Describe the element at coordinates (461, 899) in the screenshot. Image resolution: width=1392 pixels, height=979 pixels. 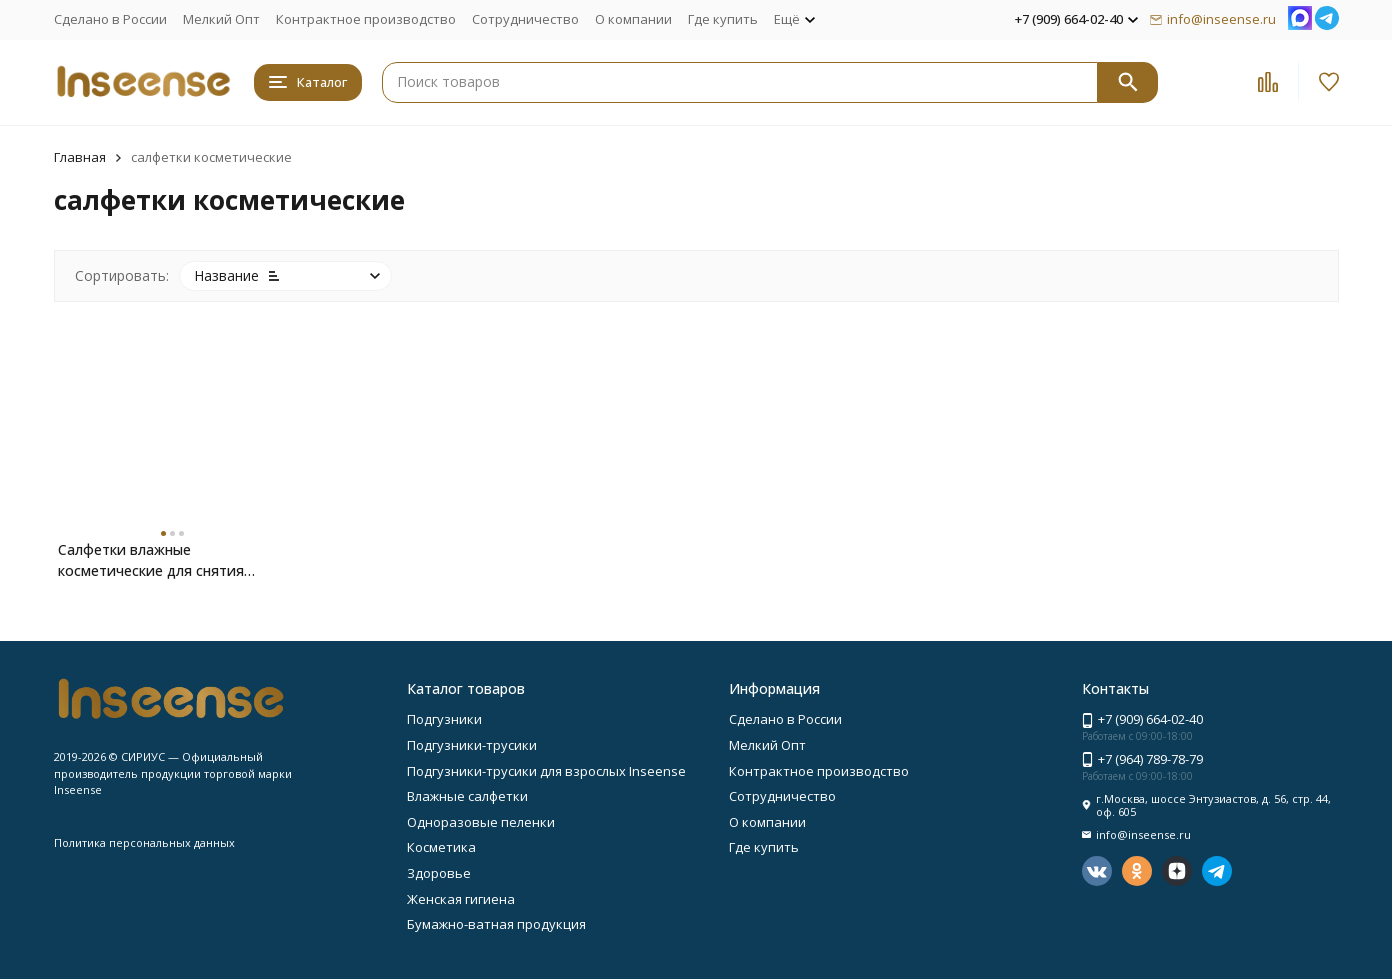
I see `Женская гигиена` at that location.